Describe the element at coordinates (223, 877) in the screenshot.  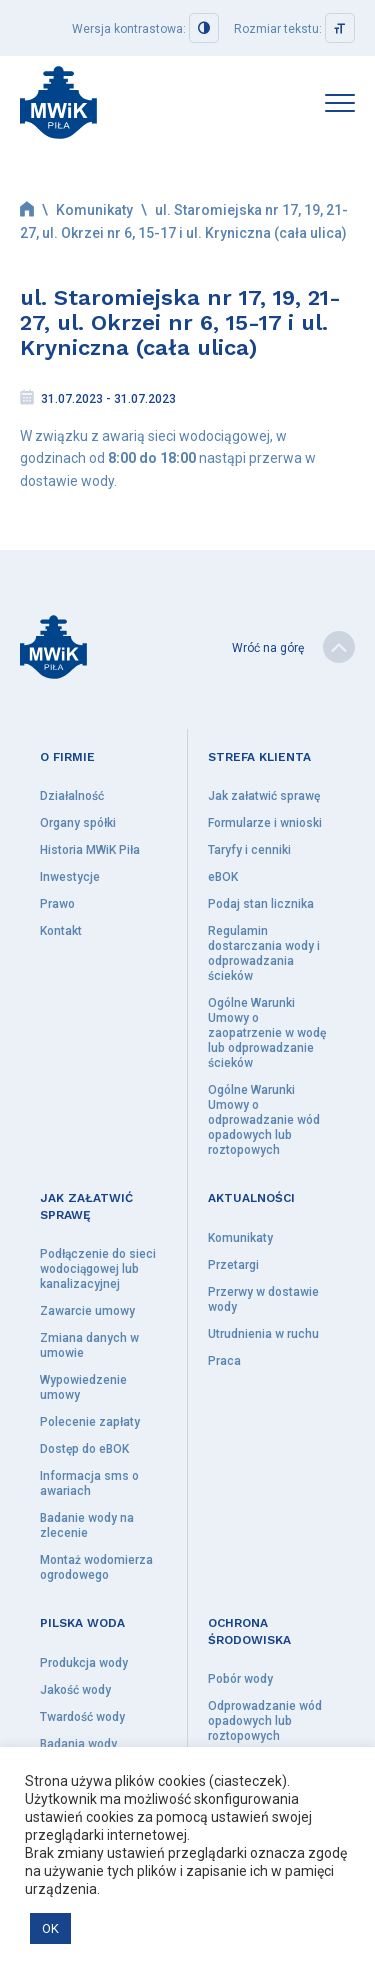
I see `eBOK` at that location.